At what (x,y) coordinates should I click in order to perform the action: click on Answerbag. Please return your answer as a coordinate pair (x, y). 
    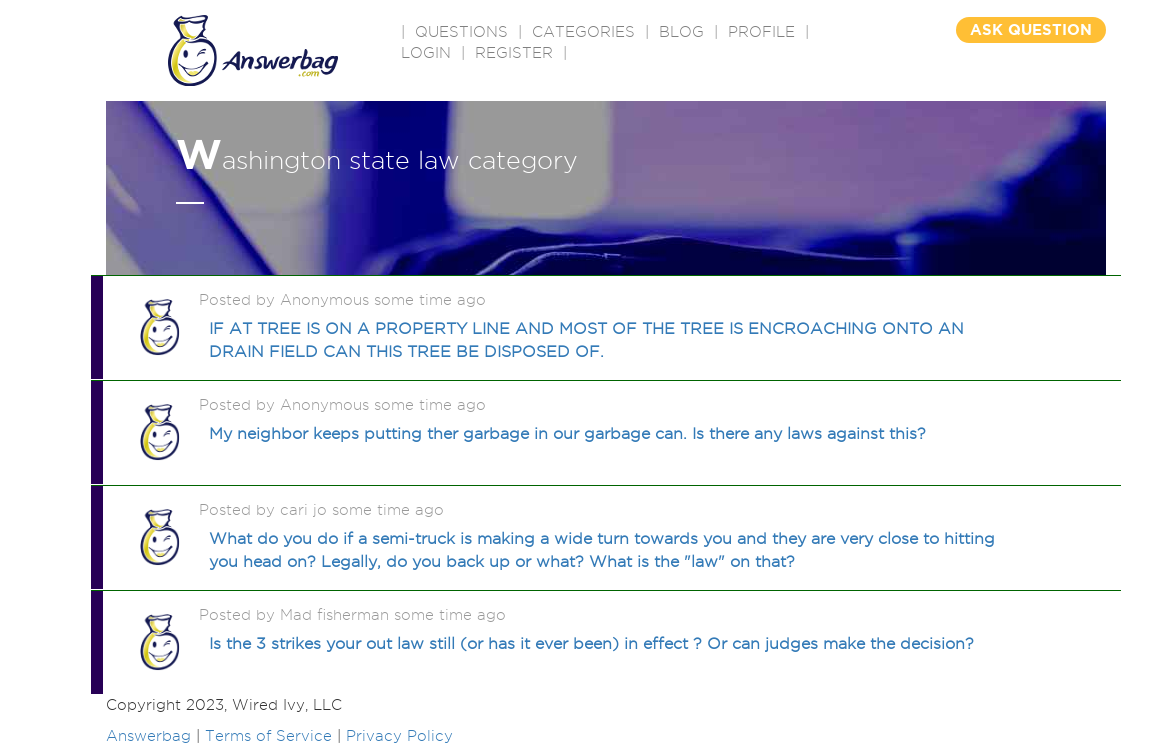
    Looking at the image, I should click on (148, 736).